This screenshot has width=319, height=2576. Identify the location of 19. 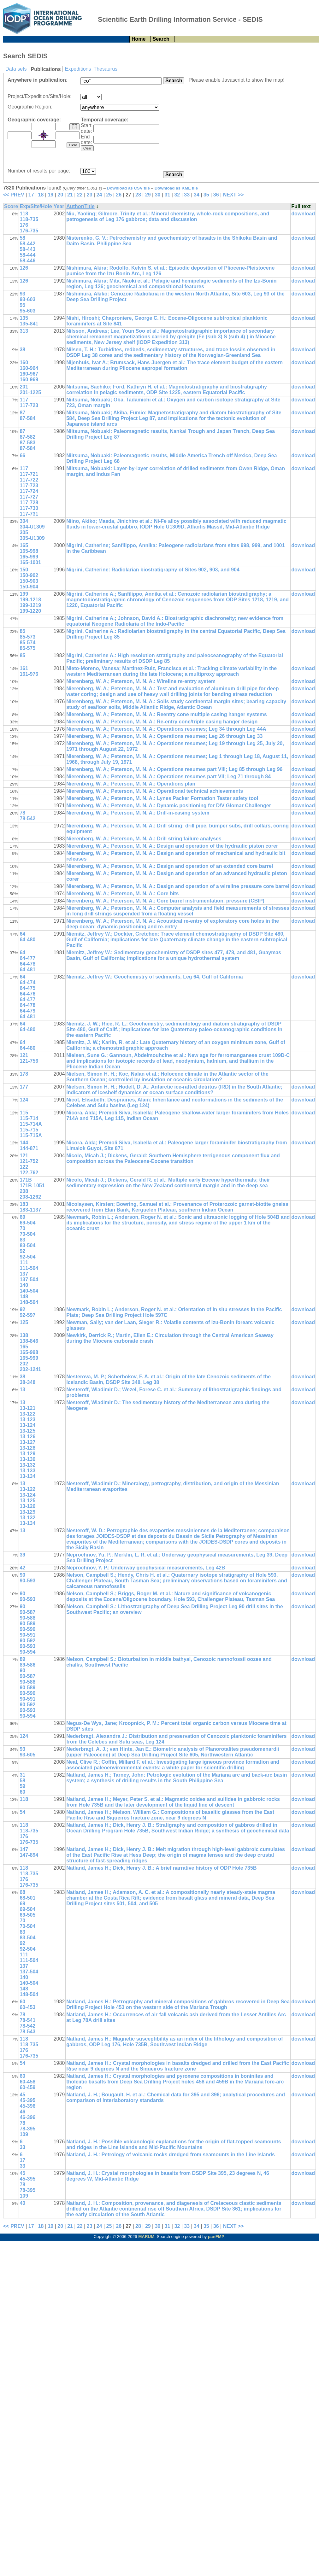
(50, 194).